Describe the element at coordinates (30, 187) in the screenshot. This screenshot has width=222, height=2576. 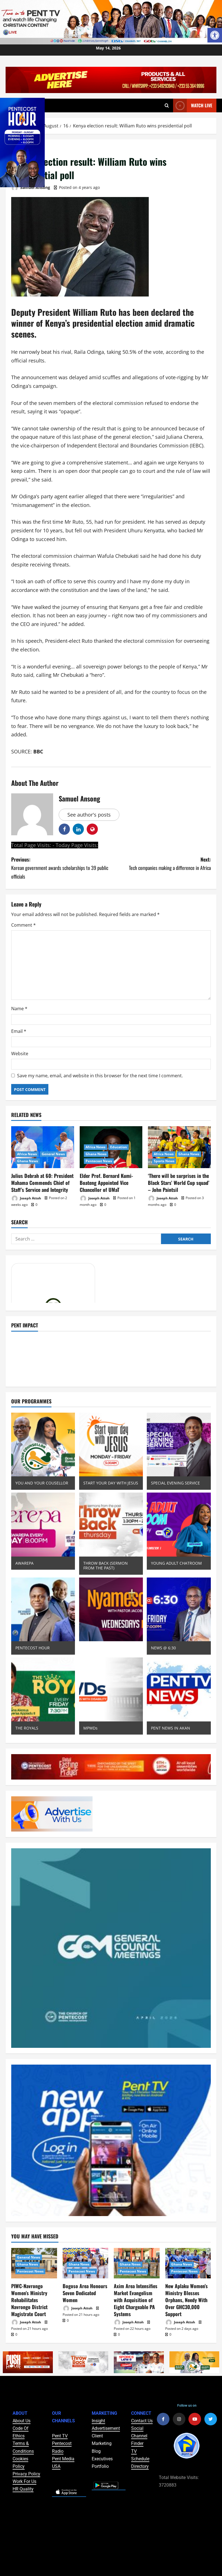
I see `Samuel Ansong` at that location.